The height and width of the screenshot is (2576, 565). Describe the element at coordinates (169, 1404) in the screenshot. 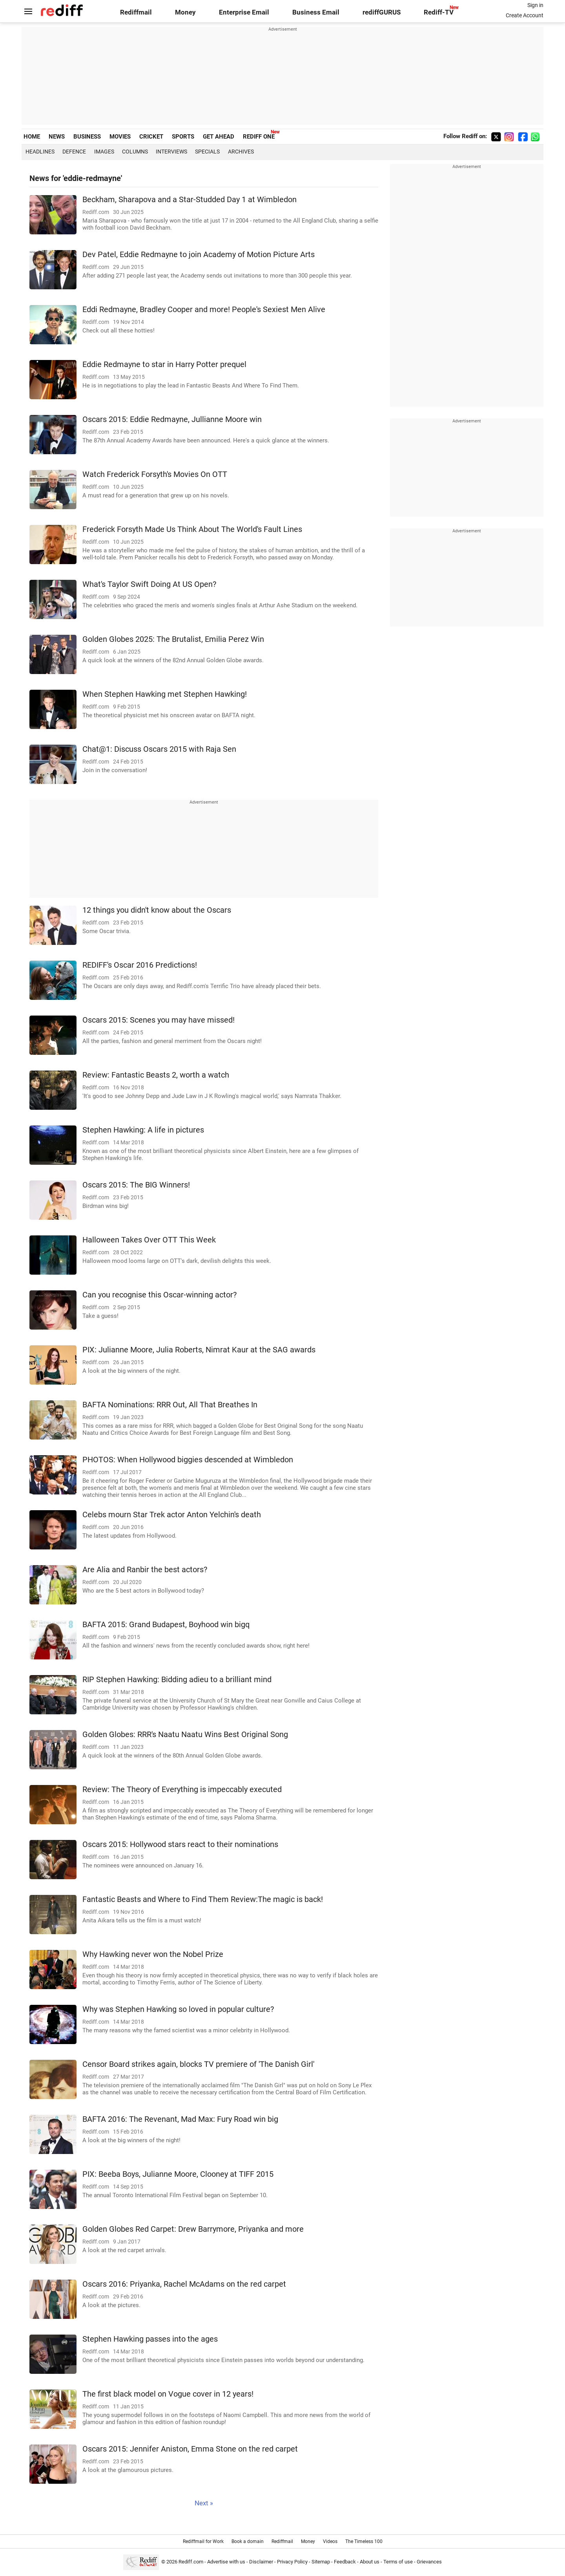

I see `BAFTA Nominations: RRR Out, All That Breathes In` at that location.